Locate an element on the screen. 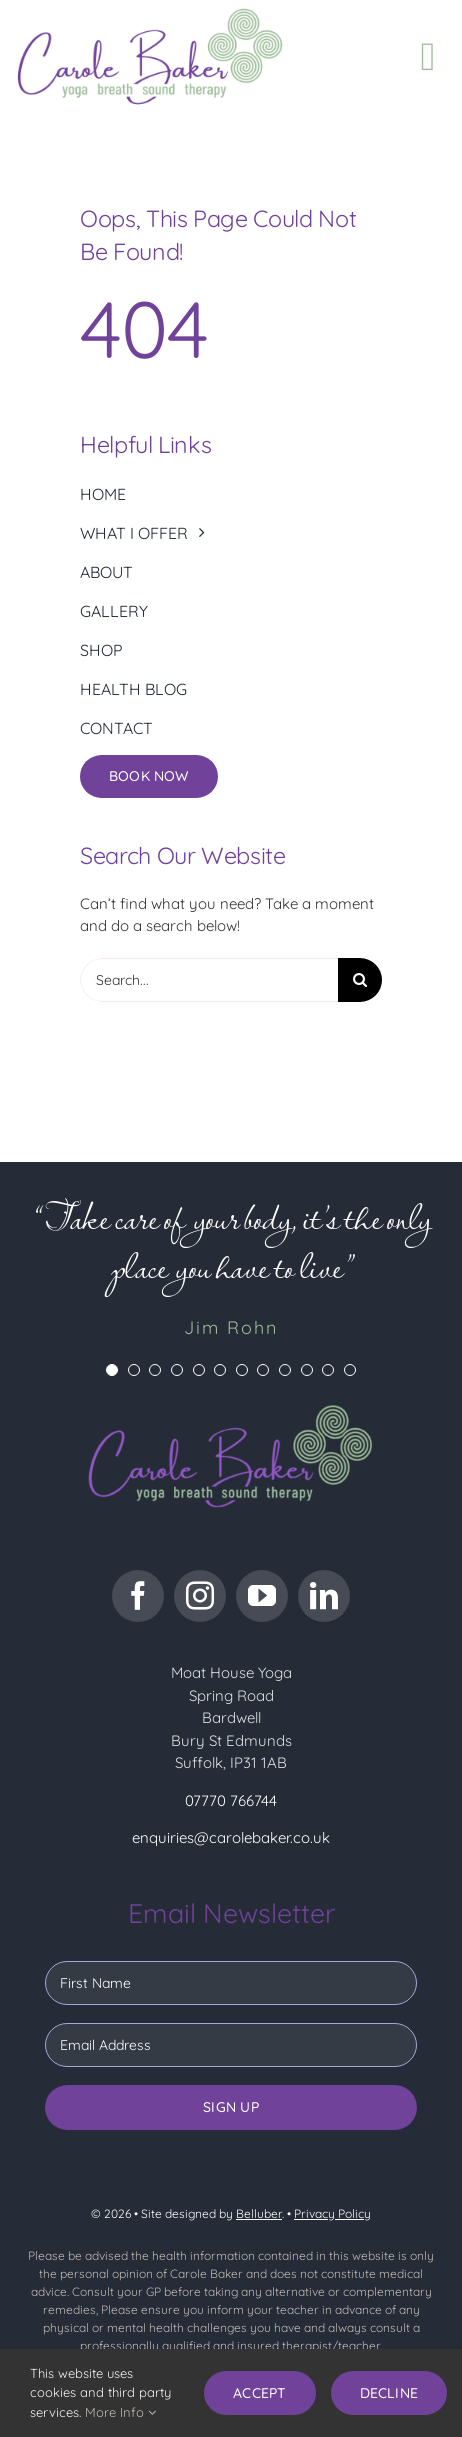 This screenshot has height=2437, width=462. Accept is located at coordinates (259, 2393).